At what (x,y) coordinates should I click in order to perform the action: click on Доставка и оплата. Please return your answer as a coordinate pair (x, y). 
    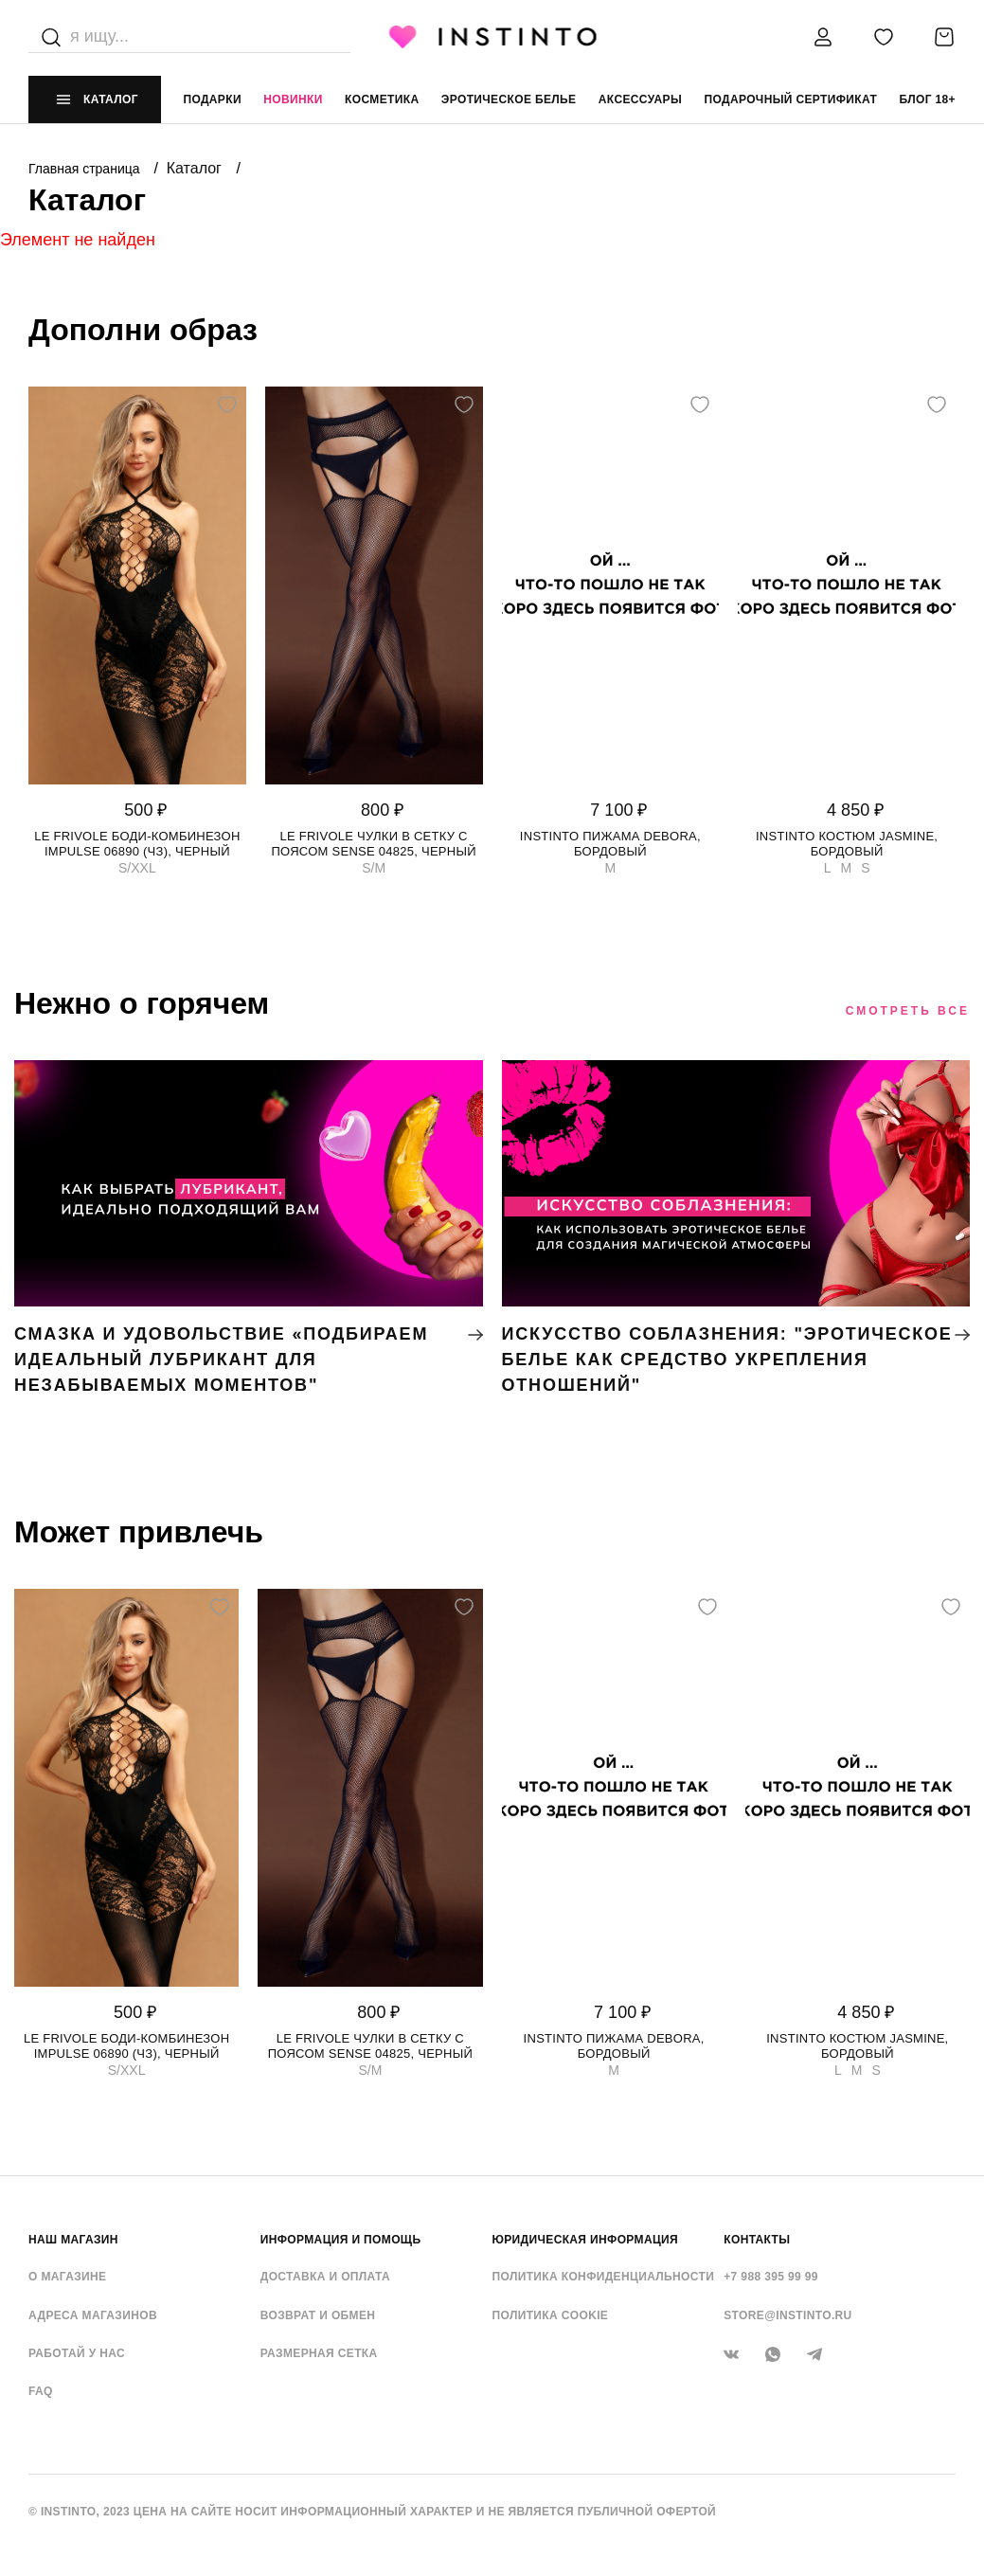
    Looking at the image, I should click on (325, 2276).